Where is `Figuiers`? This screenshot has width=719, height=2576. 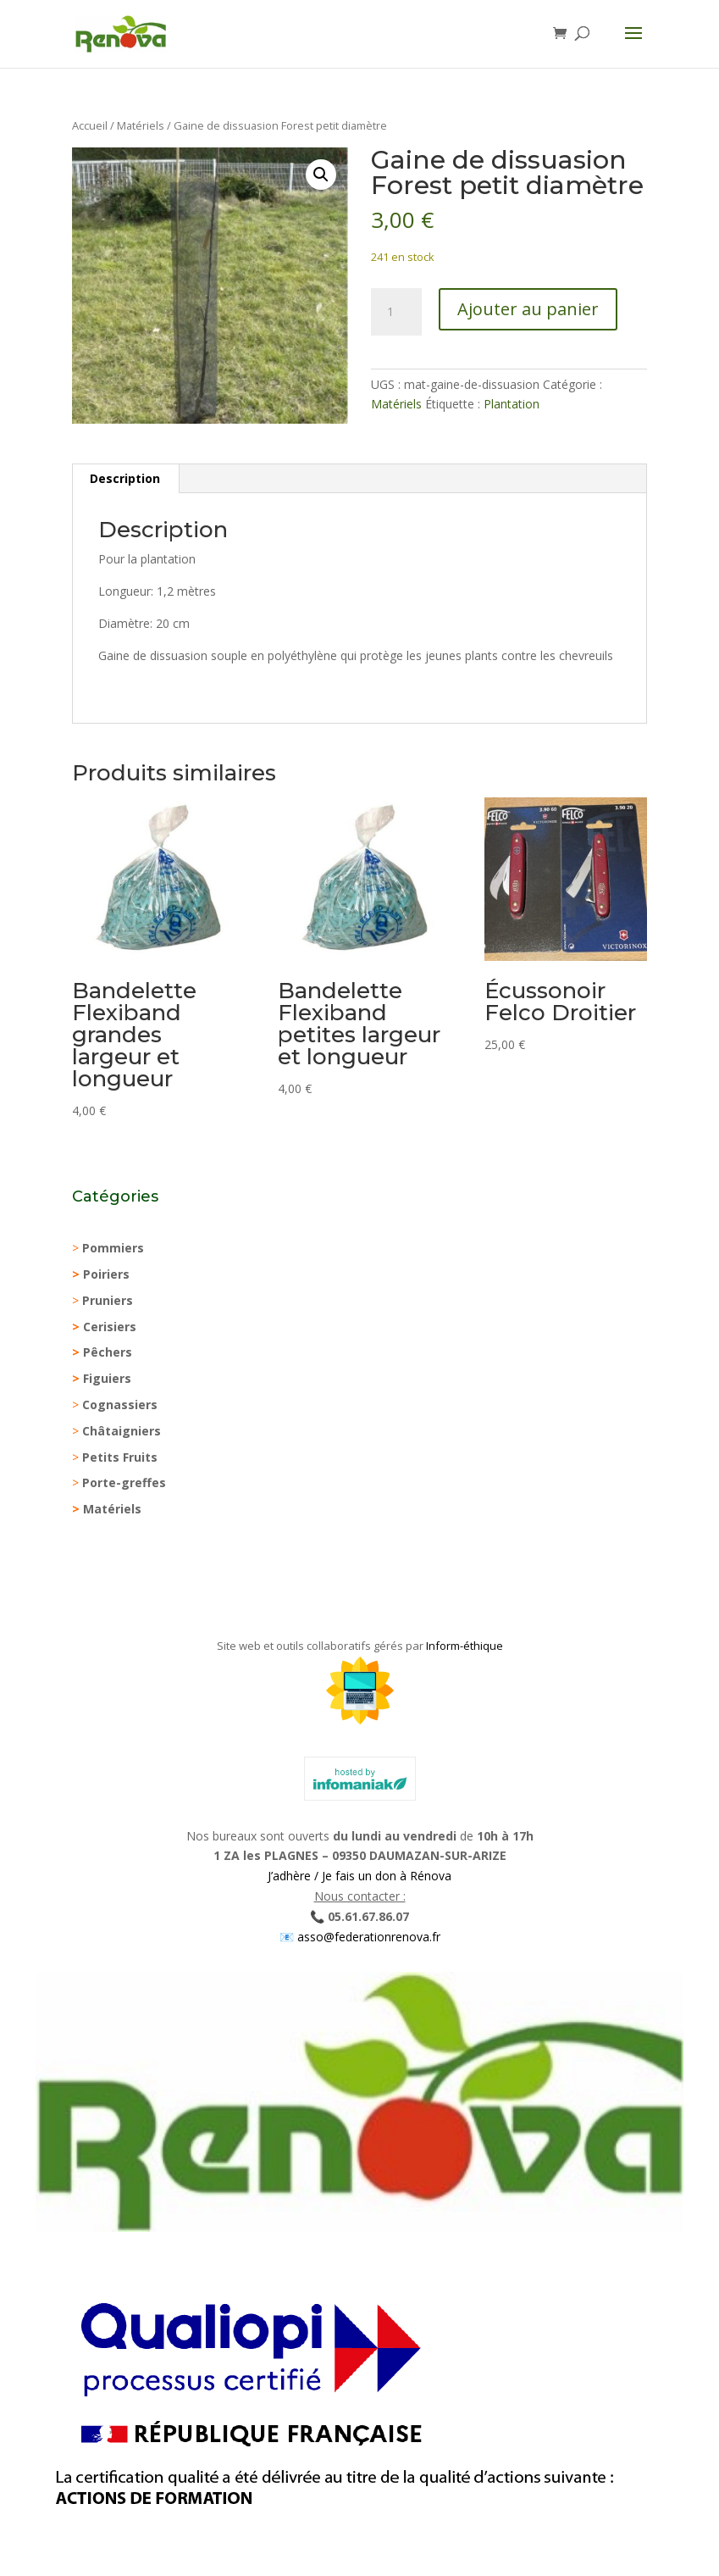 Figuiers is located at coordinates (107, 1378).